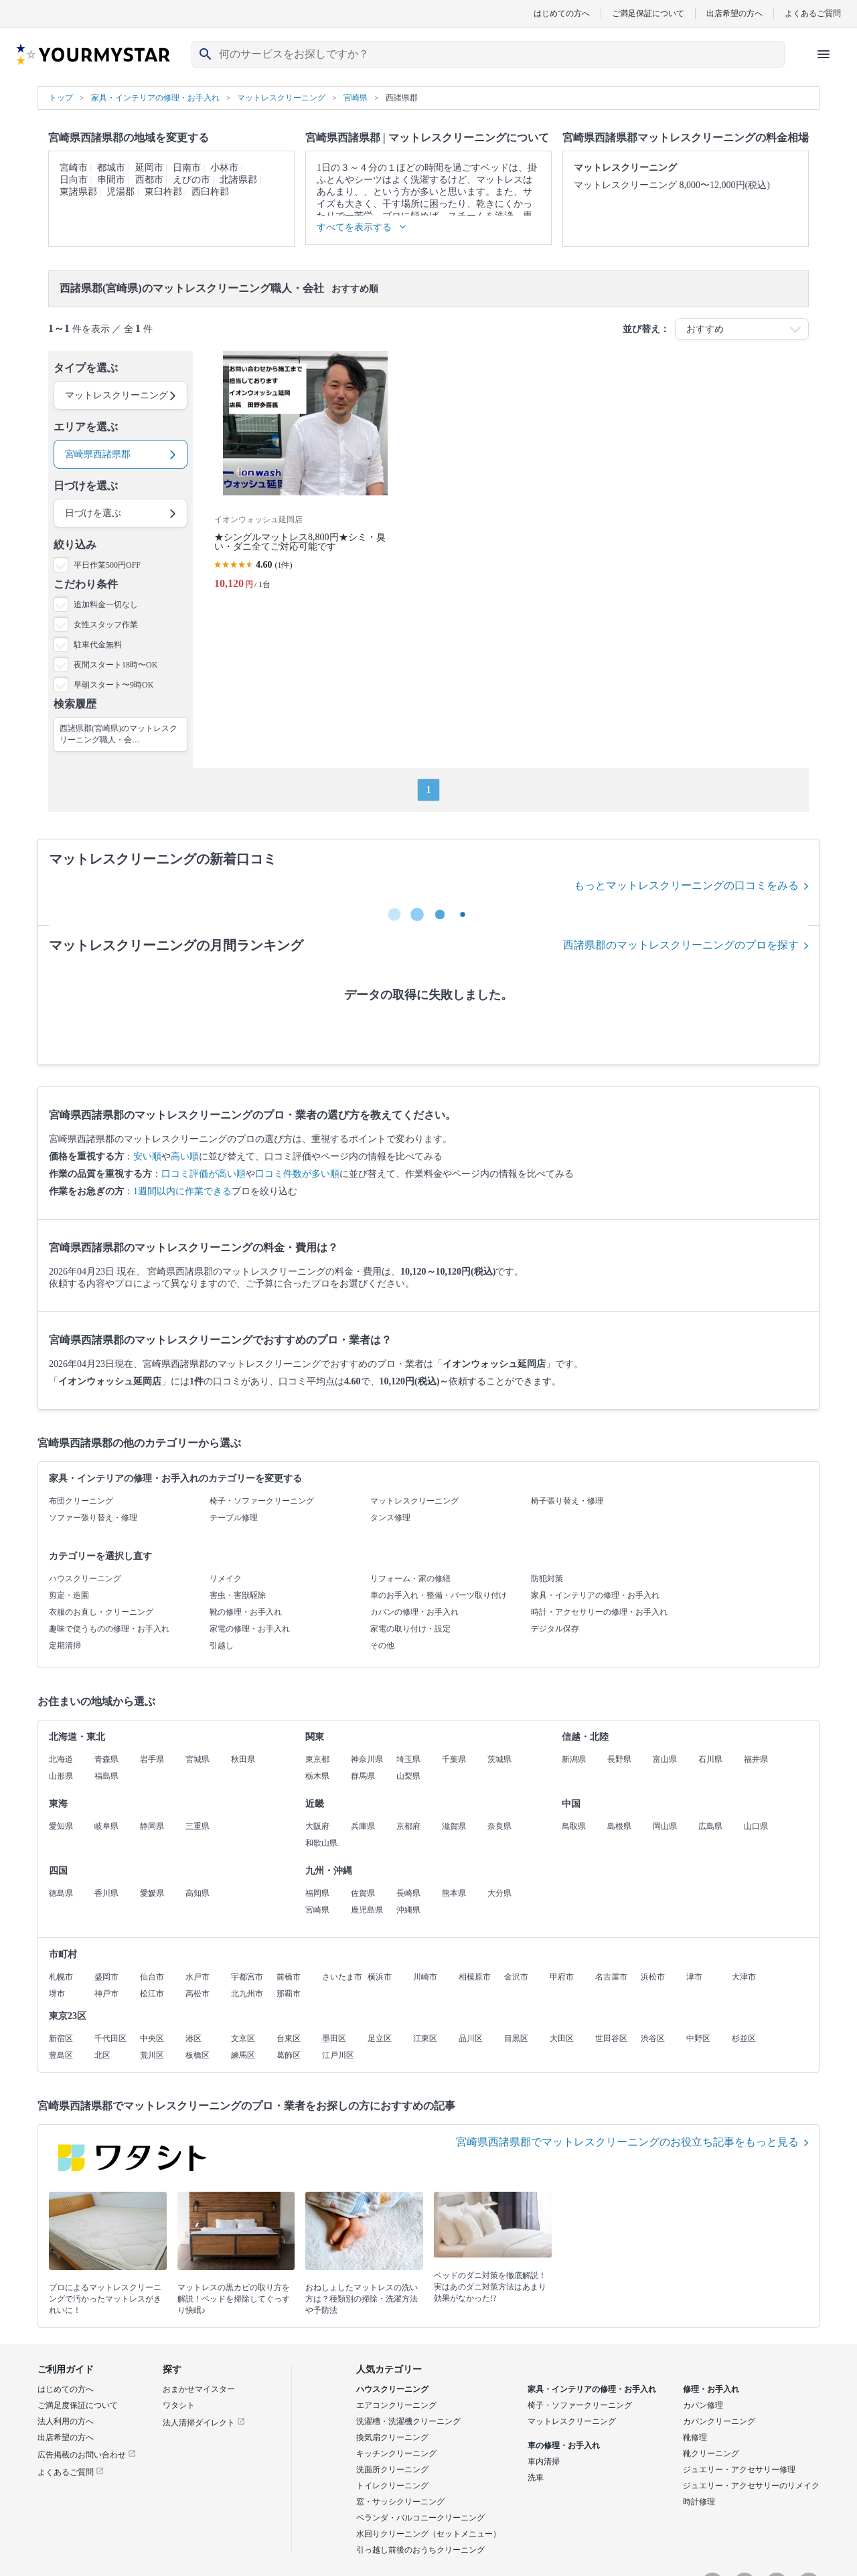 The image size is (857, 2576). Describe the element at coordinates (567, 1501) in the screenshot. I see `椅子張り替え・修理` at that location.